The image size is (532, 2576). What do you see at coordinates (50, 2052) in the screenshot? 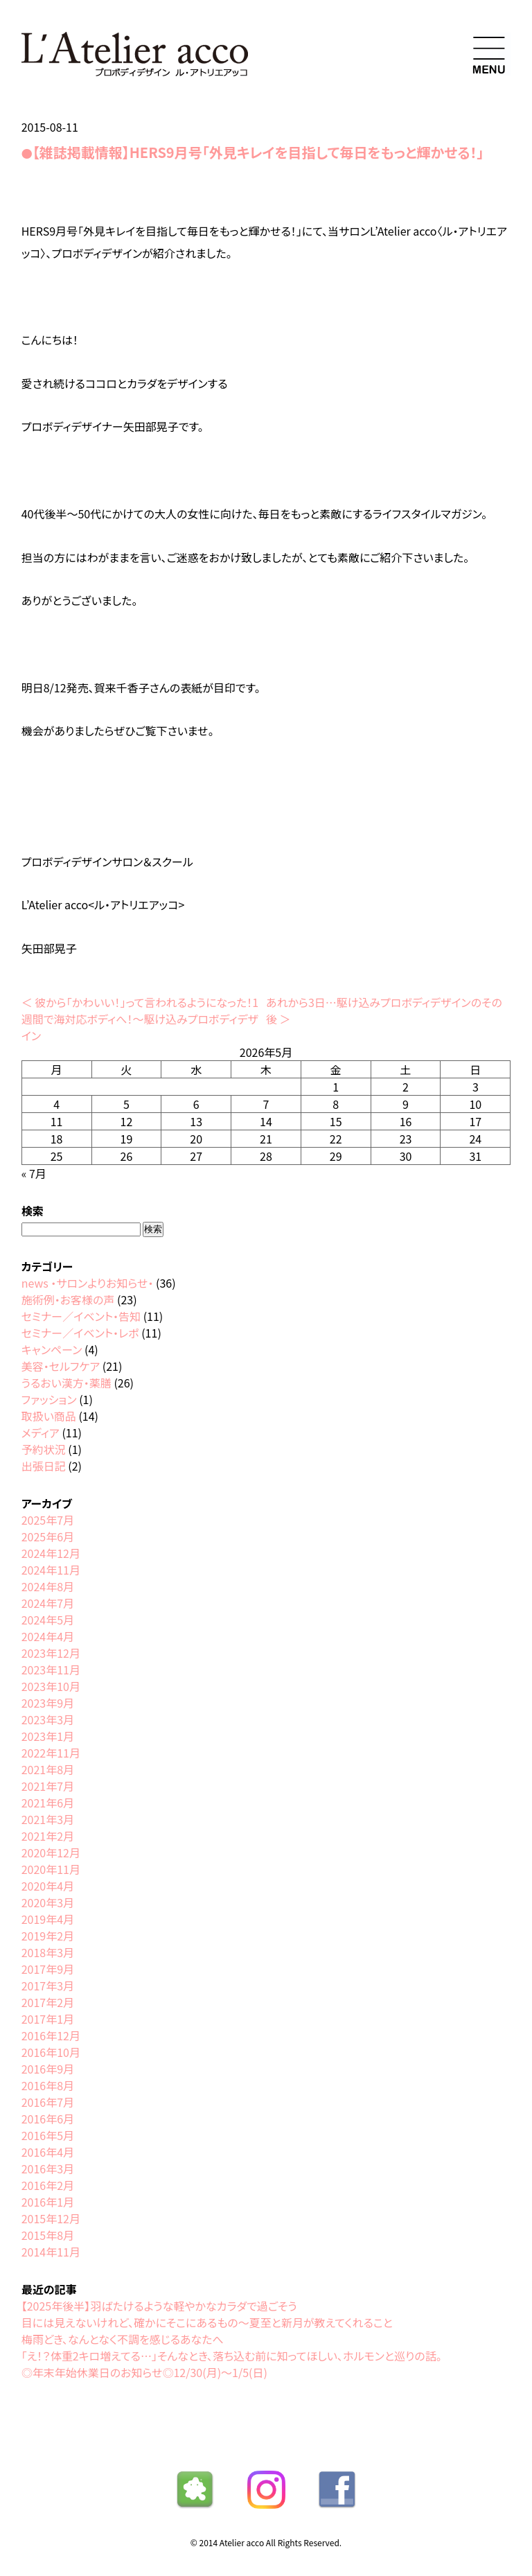
I see `2016年10月` at bounding box center [50, 2052].